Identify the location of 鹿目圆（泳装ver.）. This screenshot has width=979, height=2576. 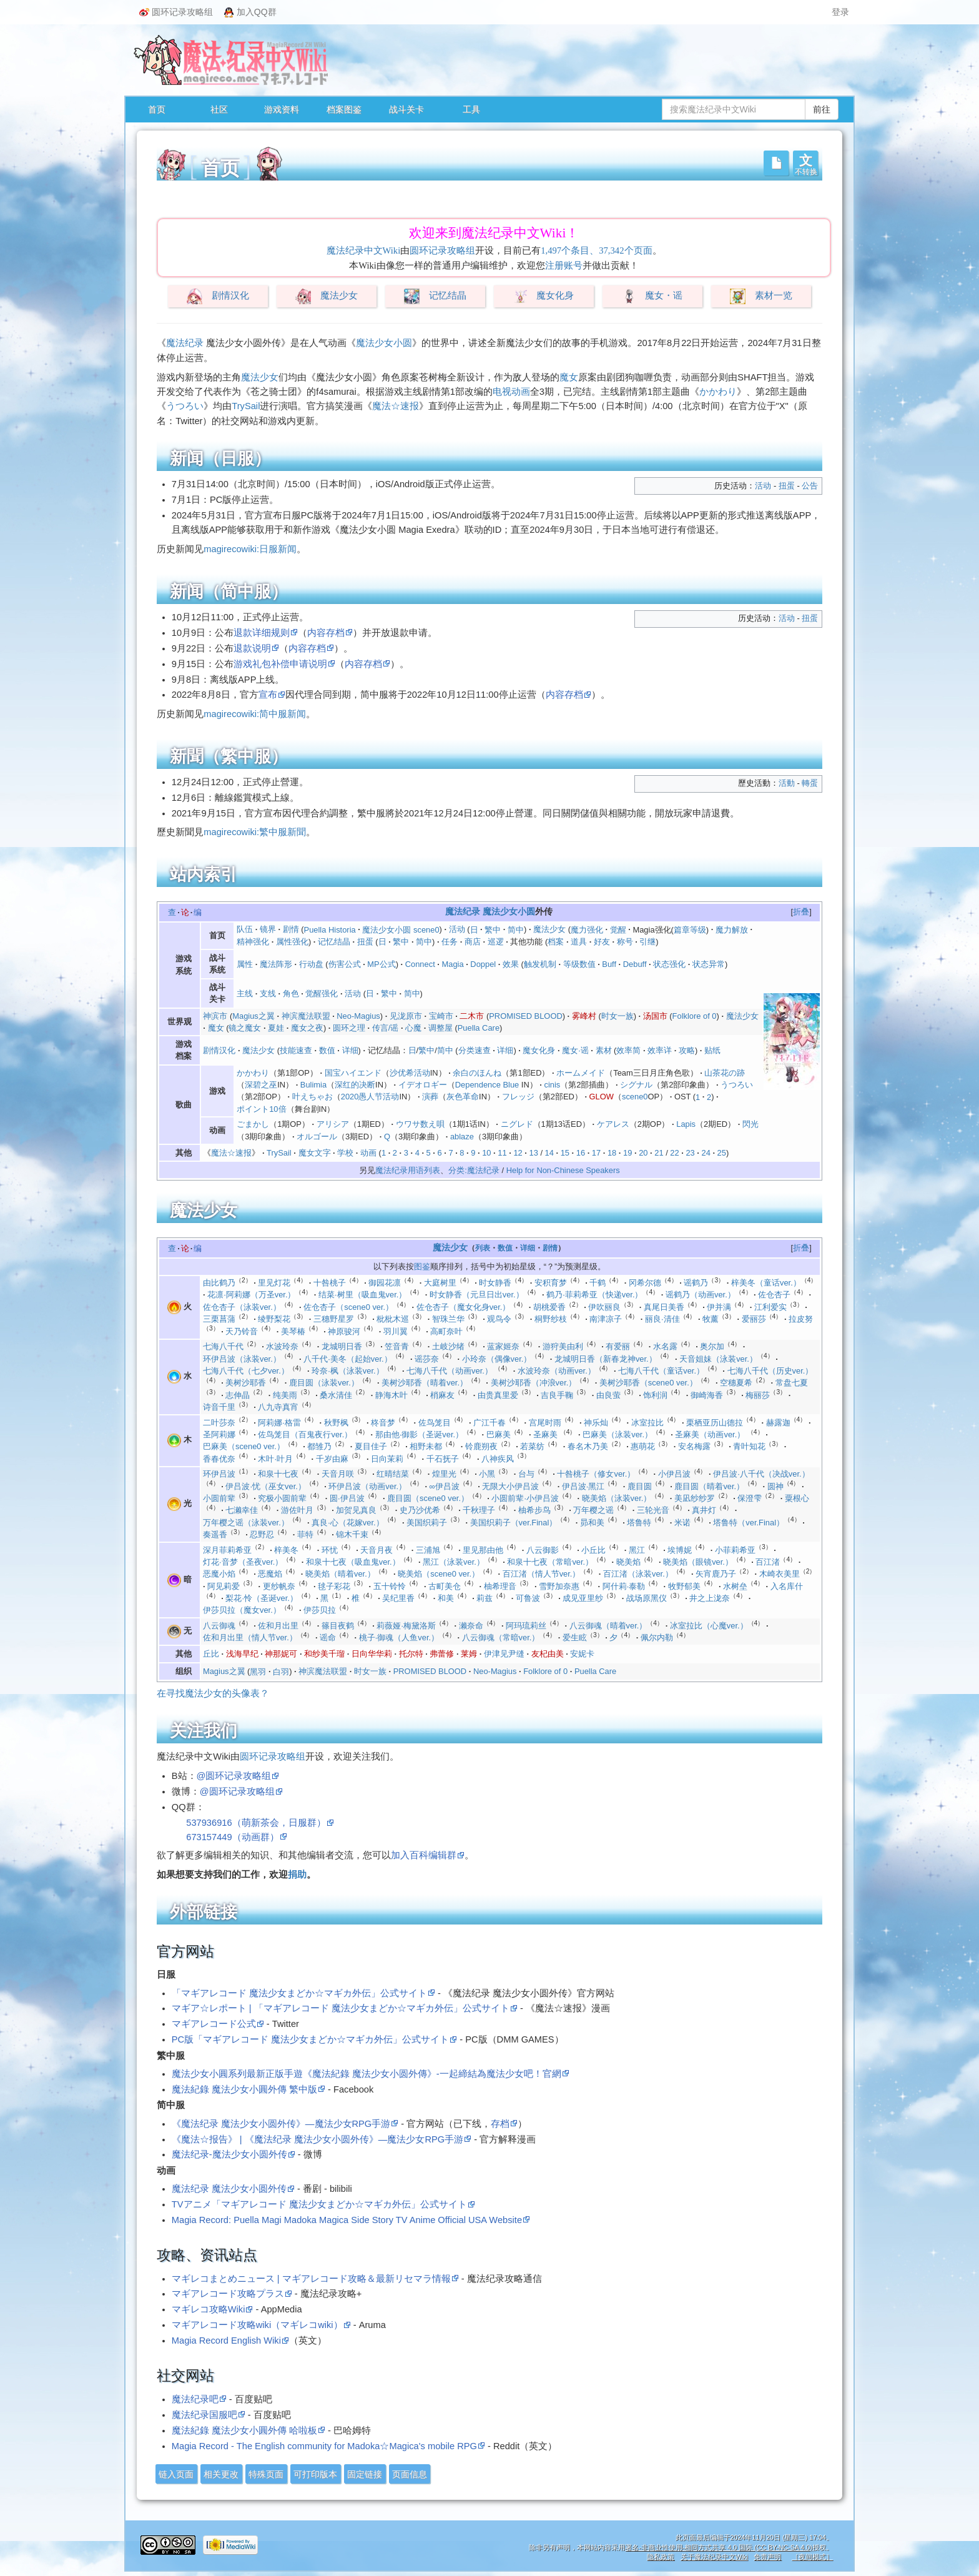
(324, 1382).